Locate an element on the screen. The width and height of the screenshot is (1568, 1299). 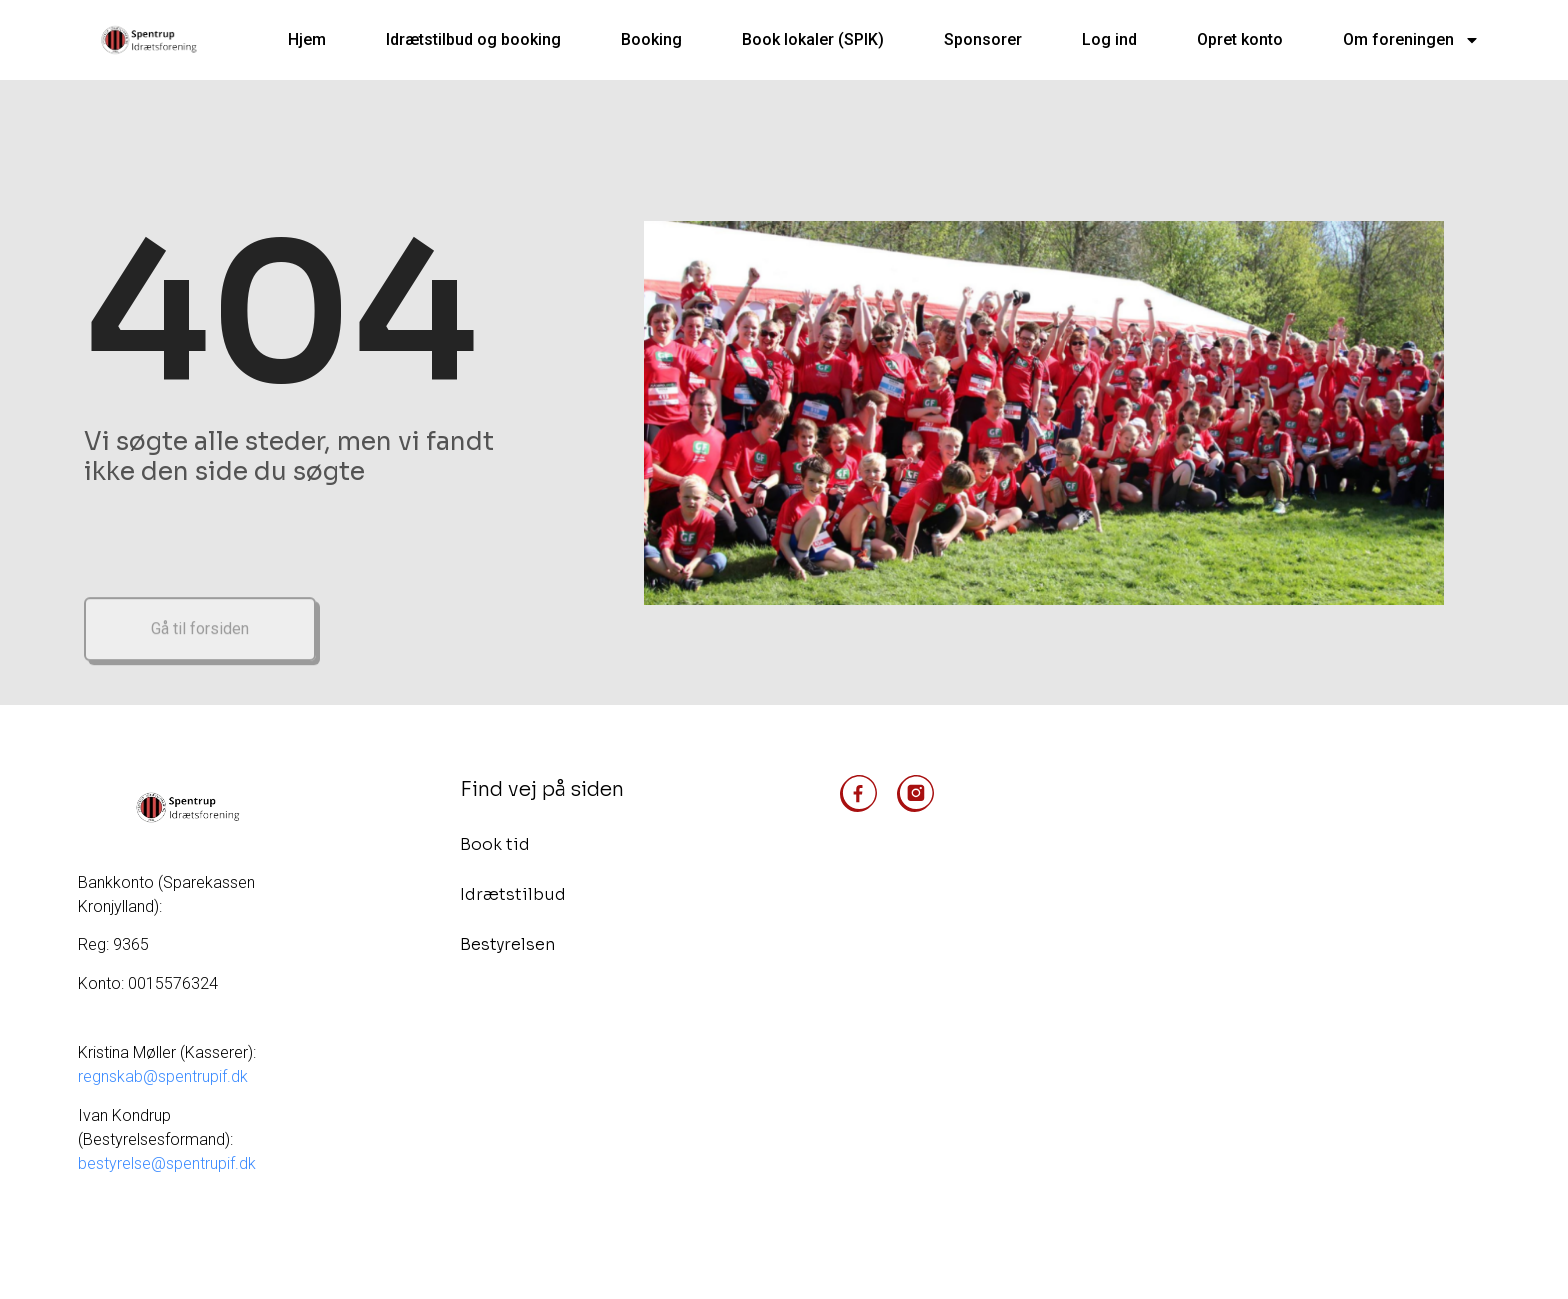
Idrætstilbud is located at coordinates (513, 894).